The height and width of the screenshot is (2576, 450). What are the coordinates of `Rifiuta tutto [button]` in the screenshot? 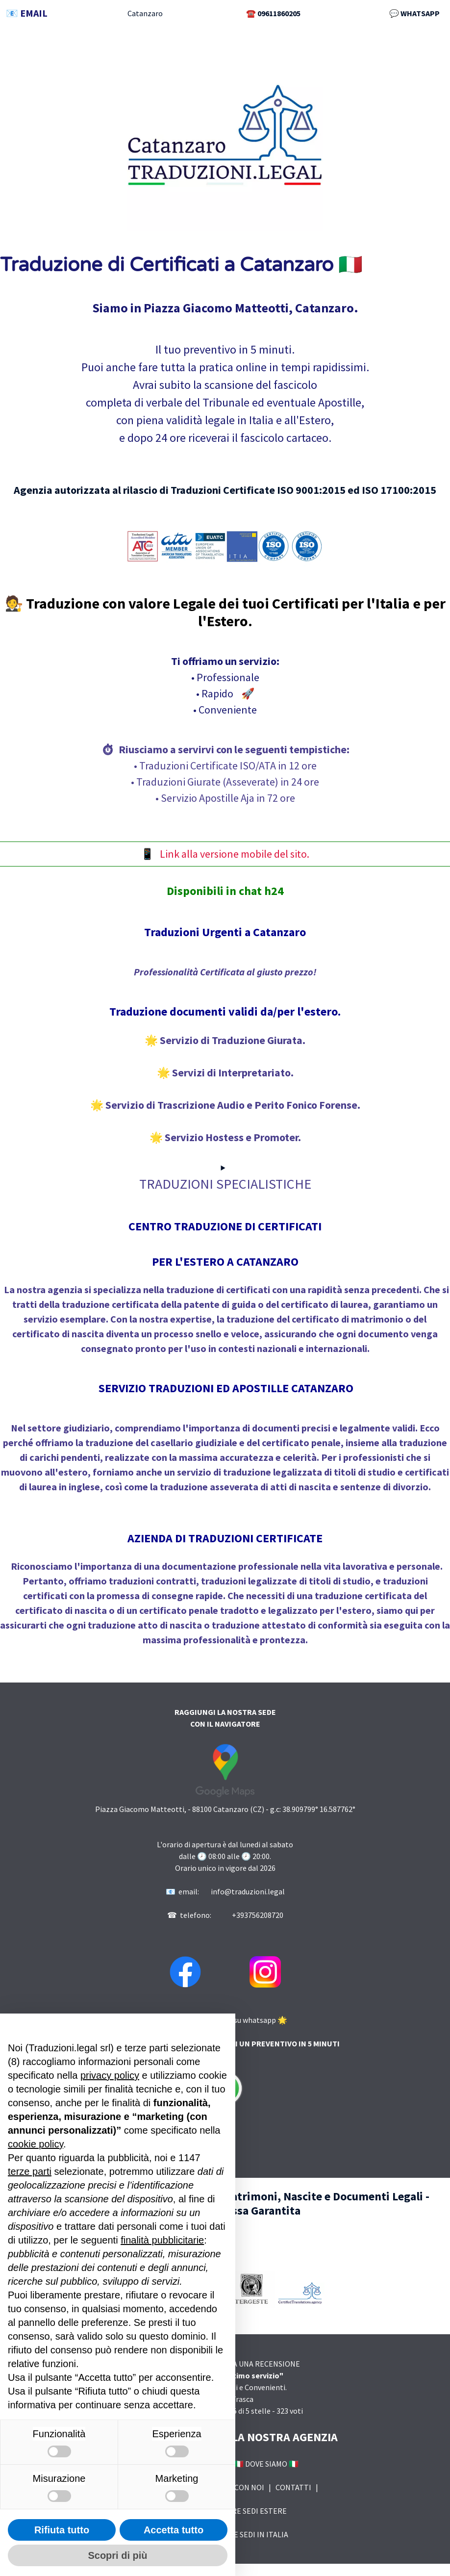 It's located at (61, 2530).